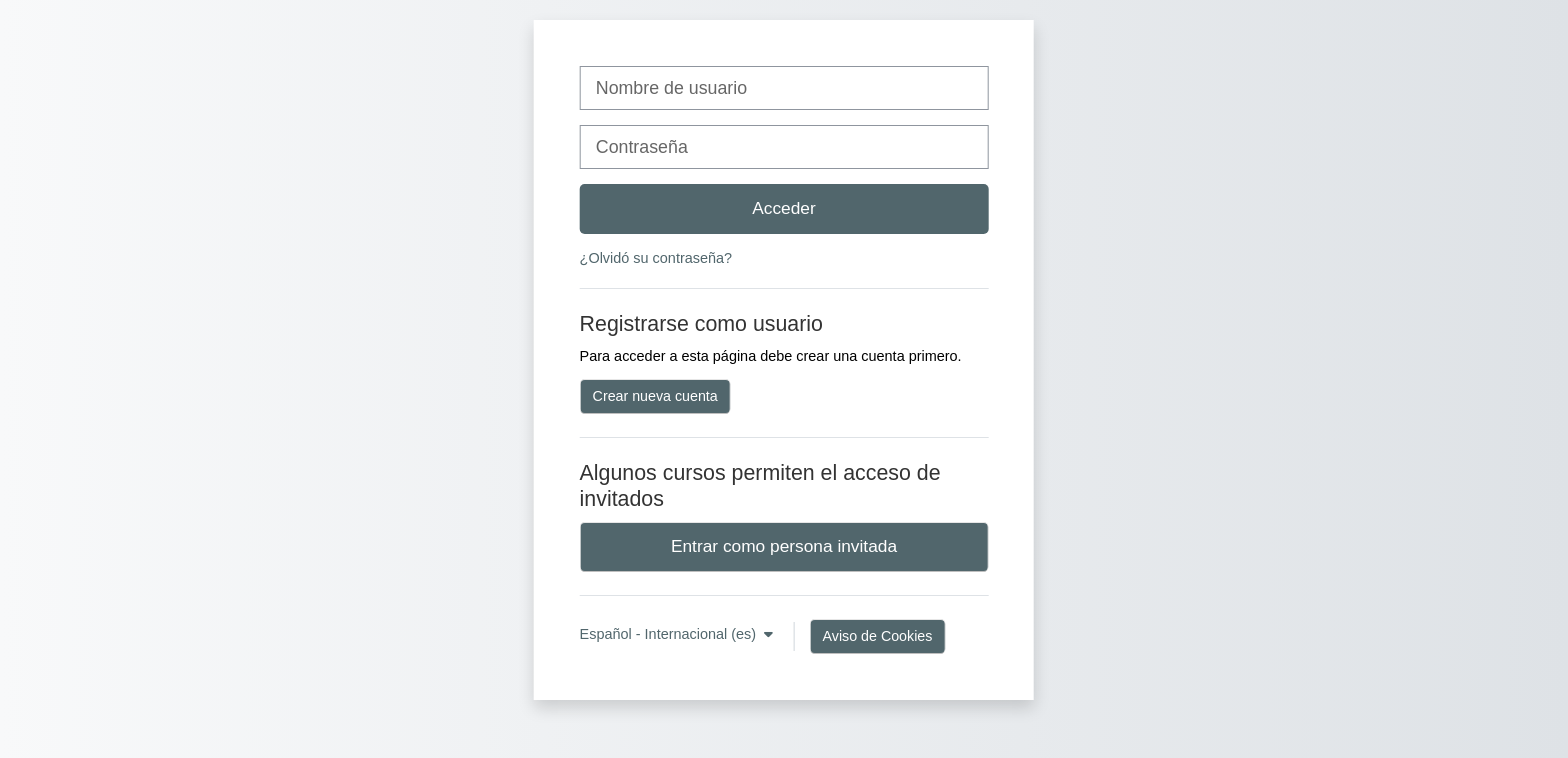 The image size is (1568, 758). What do you see at coordinates (656, 258) in the screenshot?
I see `¿Olvidó su contraseña?` at bounding box center [656, 258].